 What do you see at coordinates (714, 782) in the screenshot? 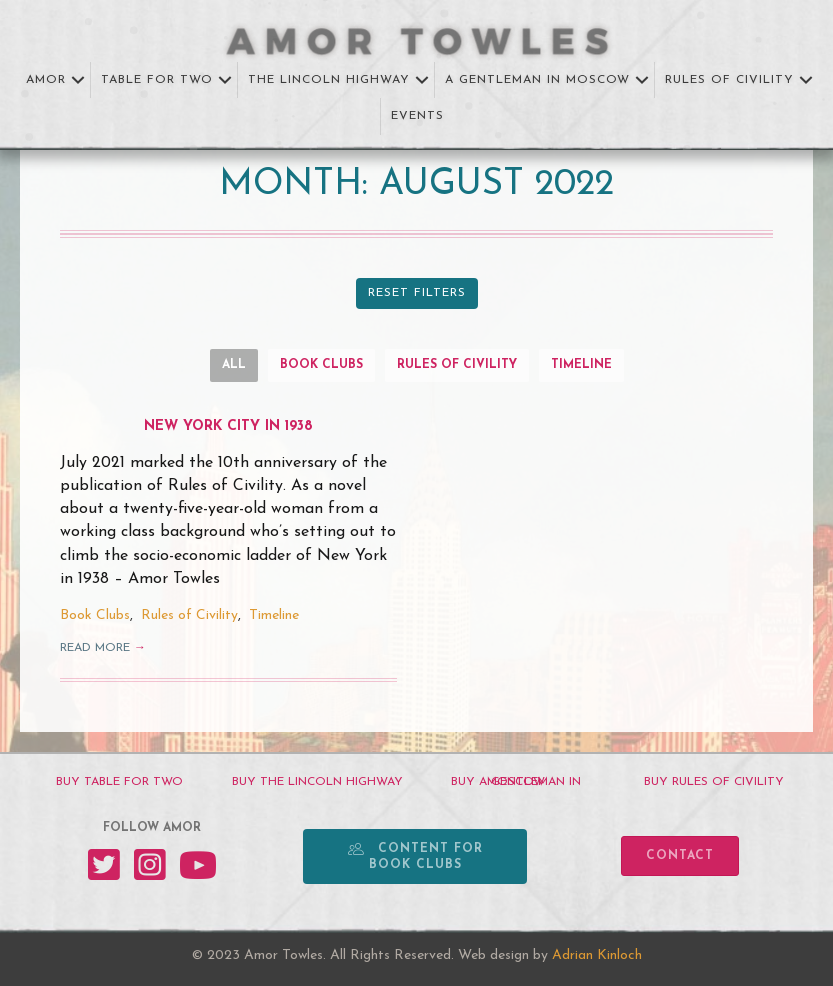
I see `[BUY RULES OF CIVILITY]` at bounding box center [714, 782].